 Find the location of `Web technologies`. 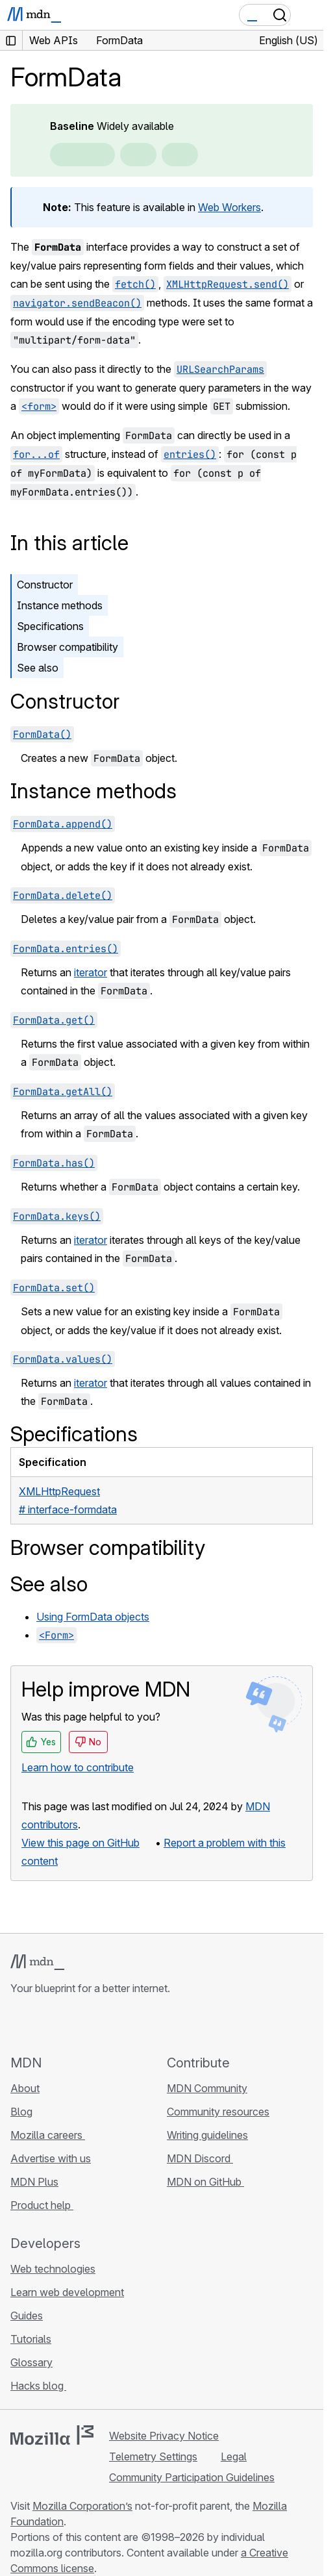

Web technologies is located at coordinates (52, 2268).